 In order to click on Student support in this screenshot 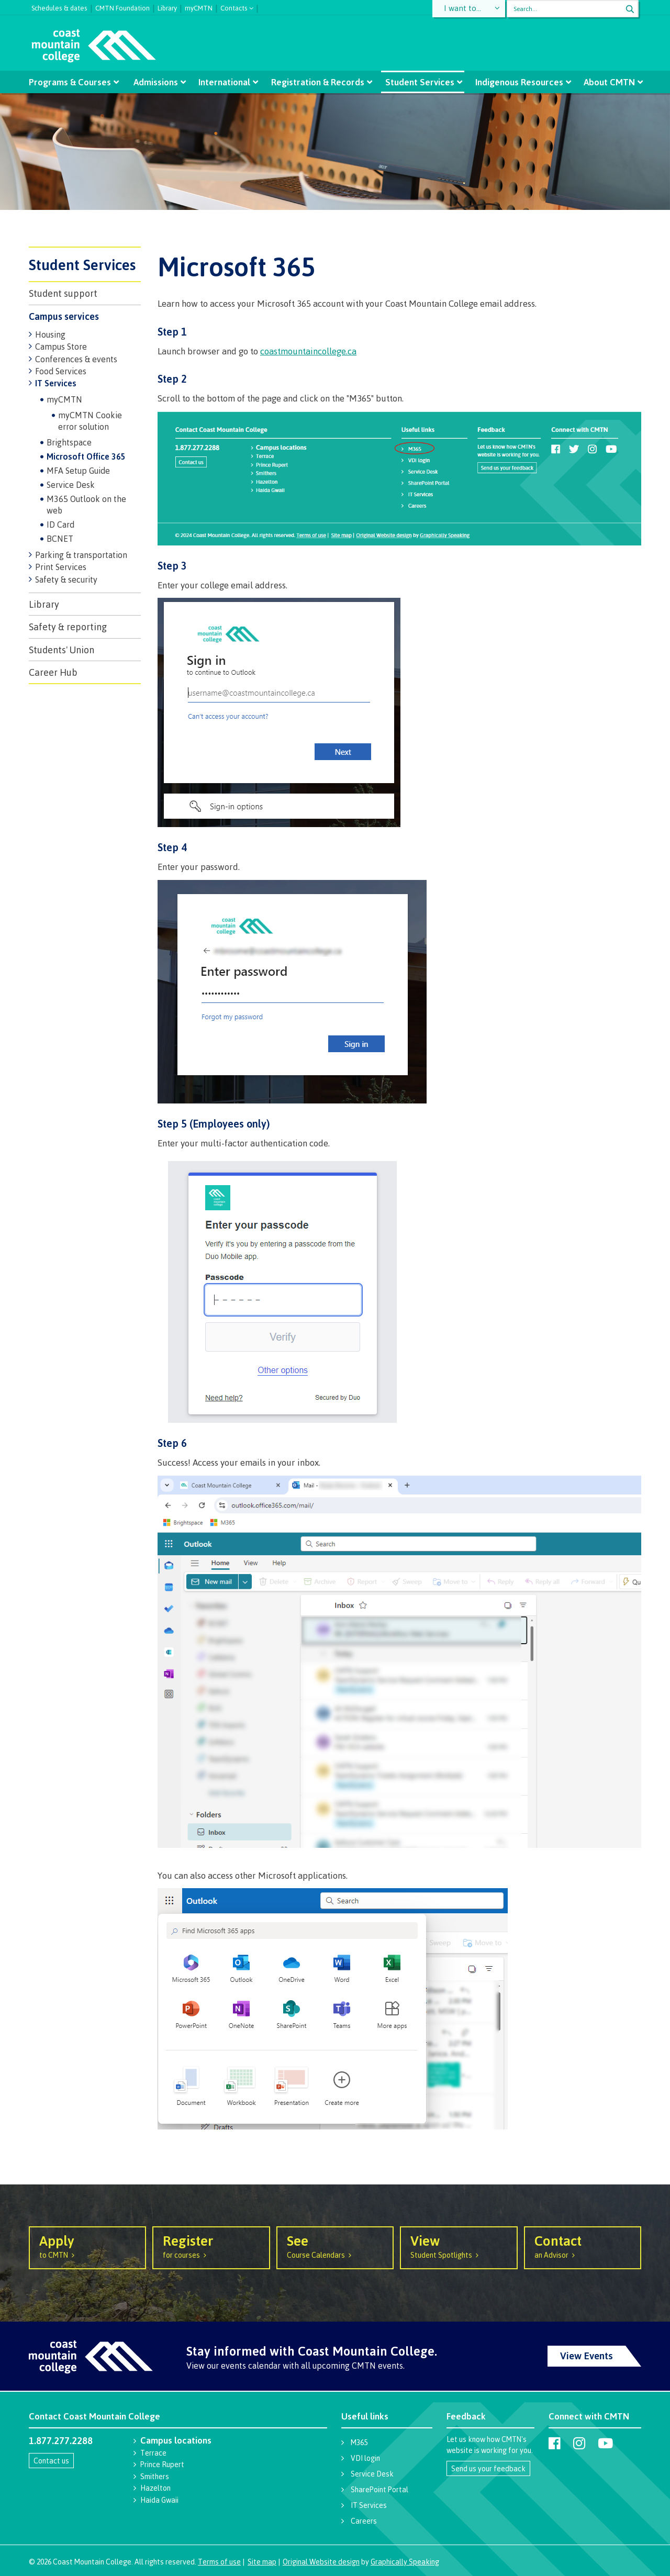, I will do `click(63, 293)`.